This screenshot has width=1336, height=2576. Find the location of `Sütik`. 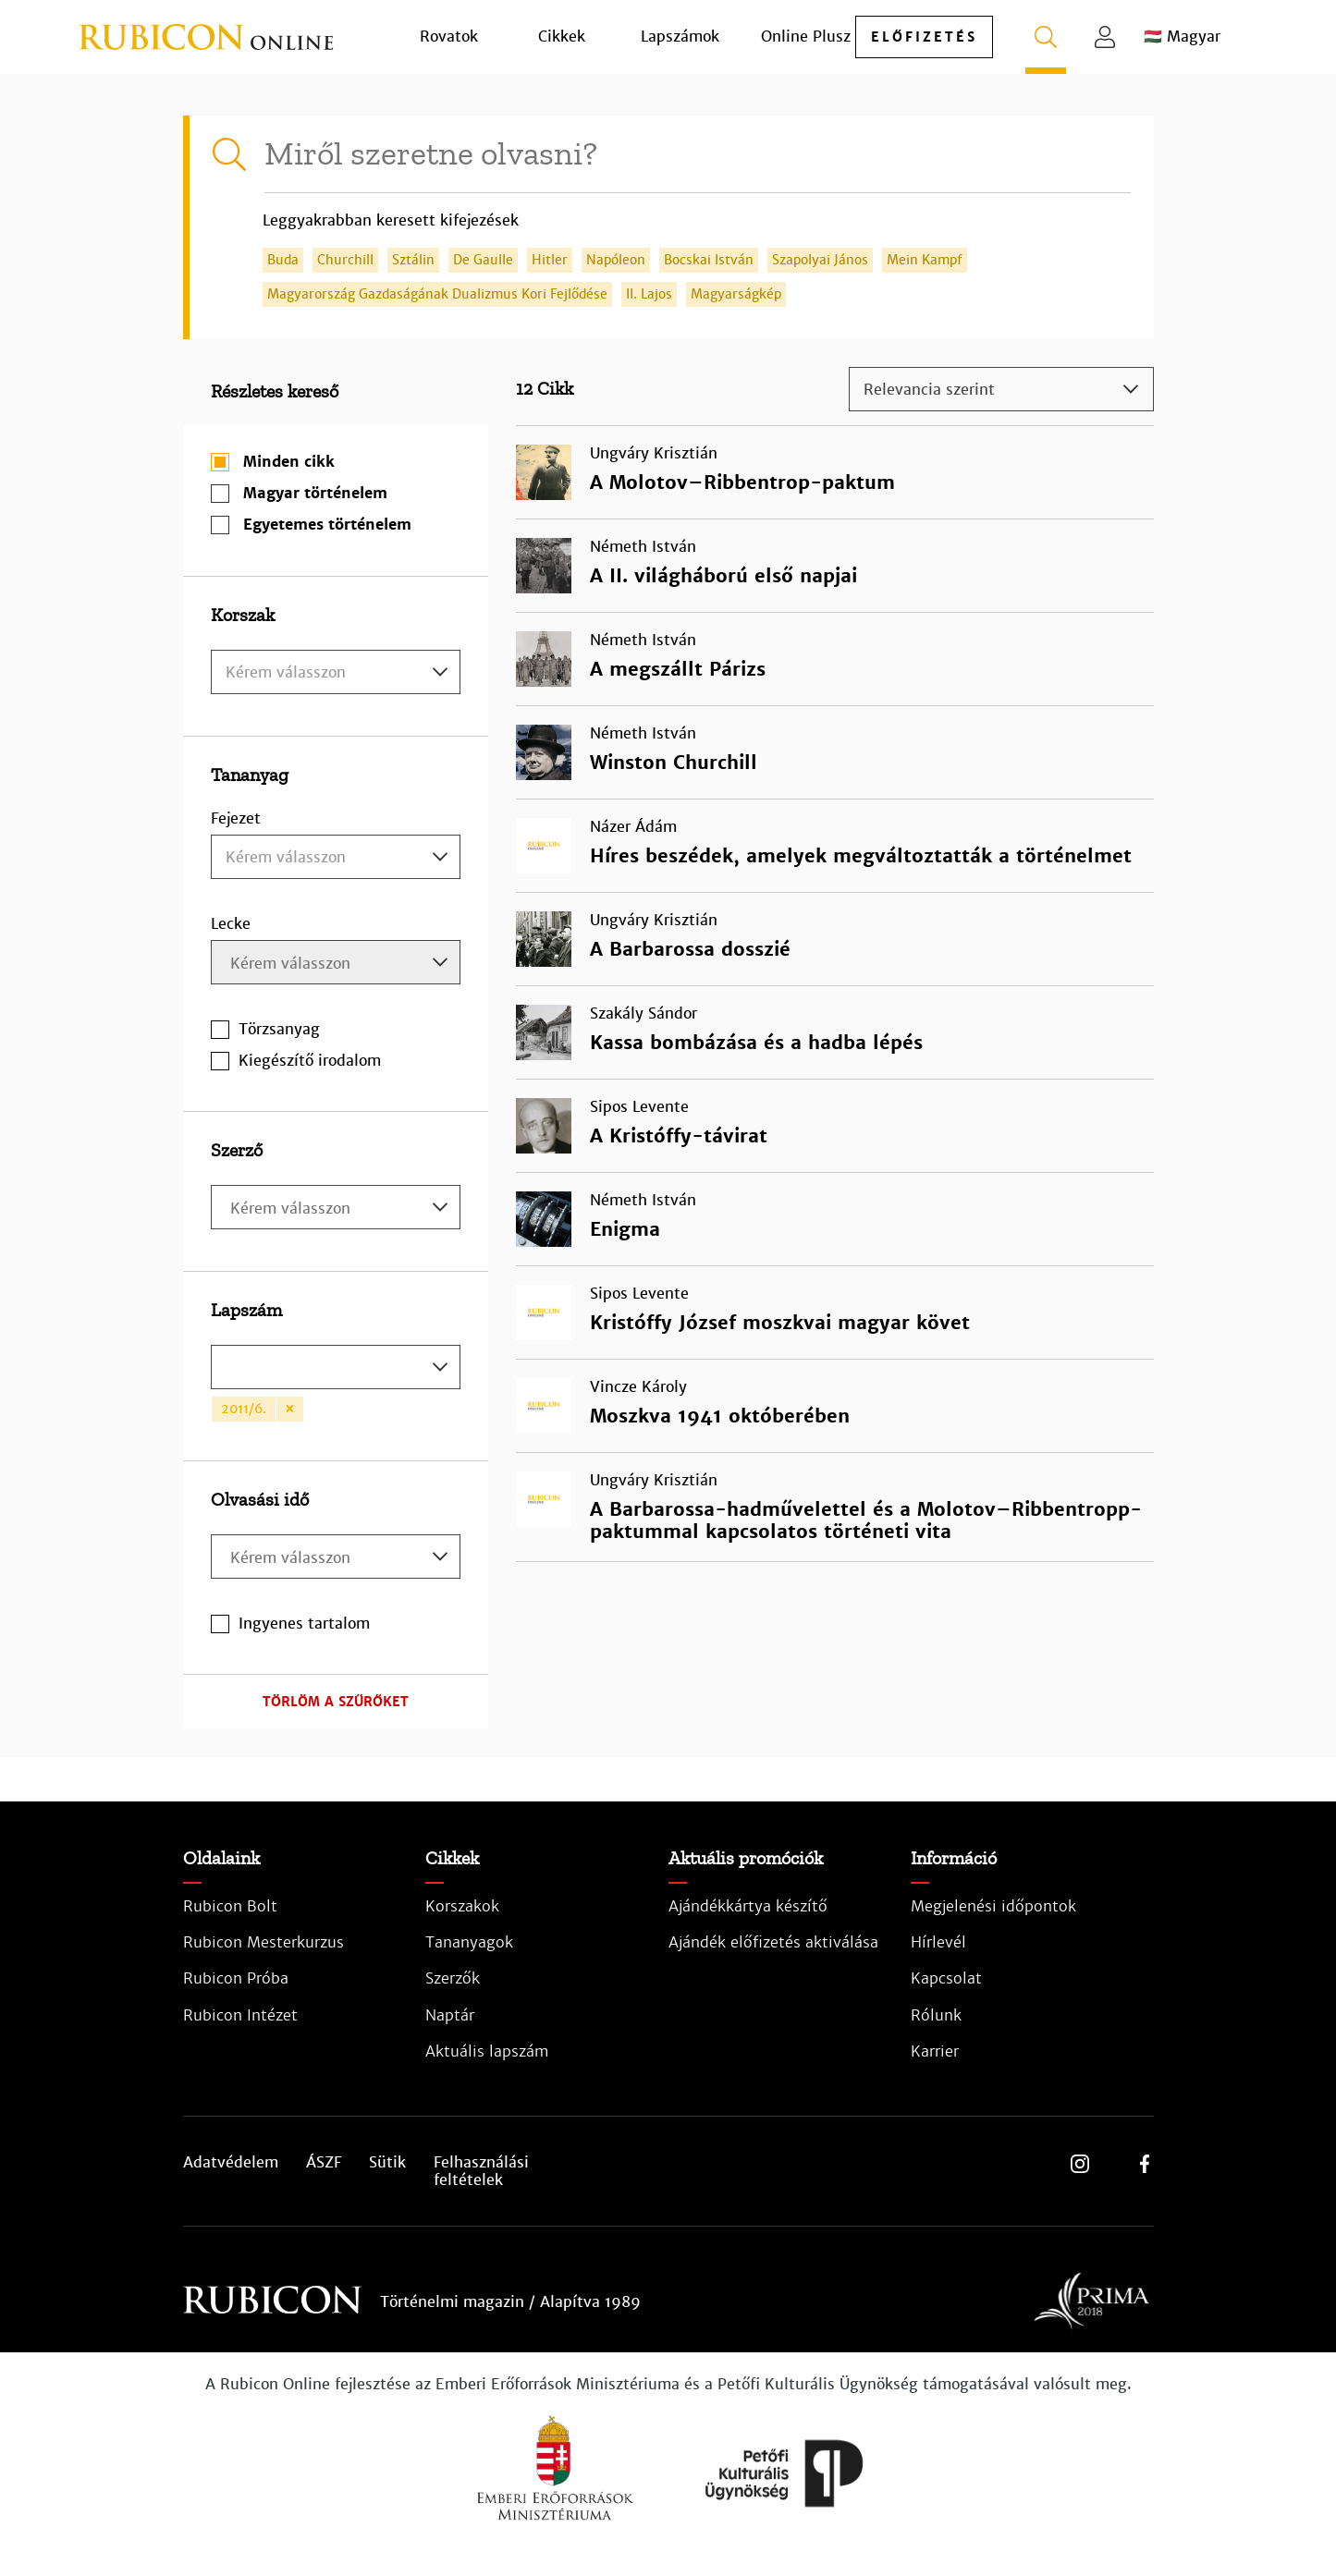

Sütik is located at coordinates (387, 2163).